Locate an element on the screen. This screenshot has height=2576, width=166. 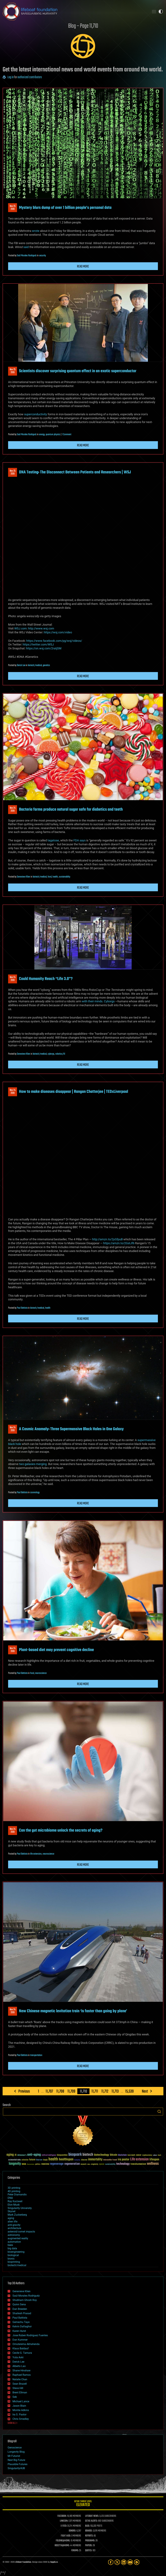
Ray Kurzweil is located at coordinates (15, 2201).